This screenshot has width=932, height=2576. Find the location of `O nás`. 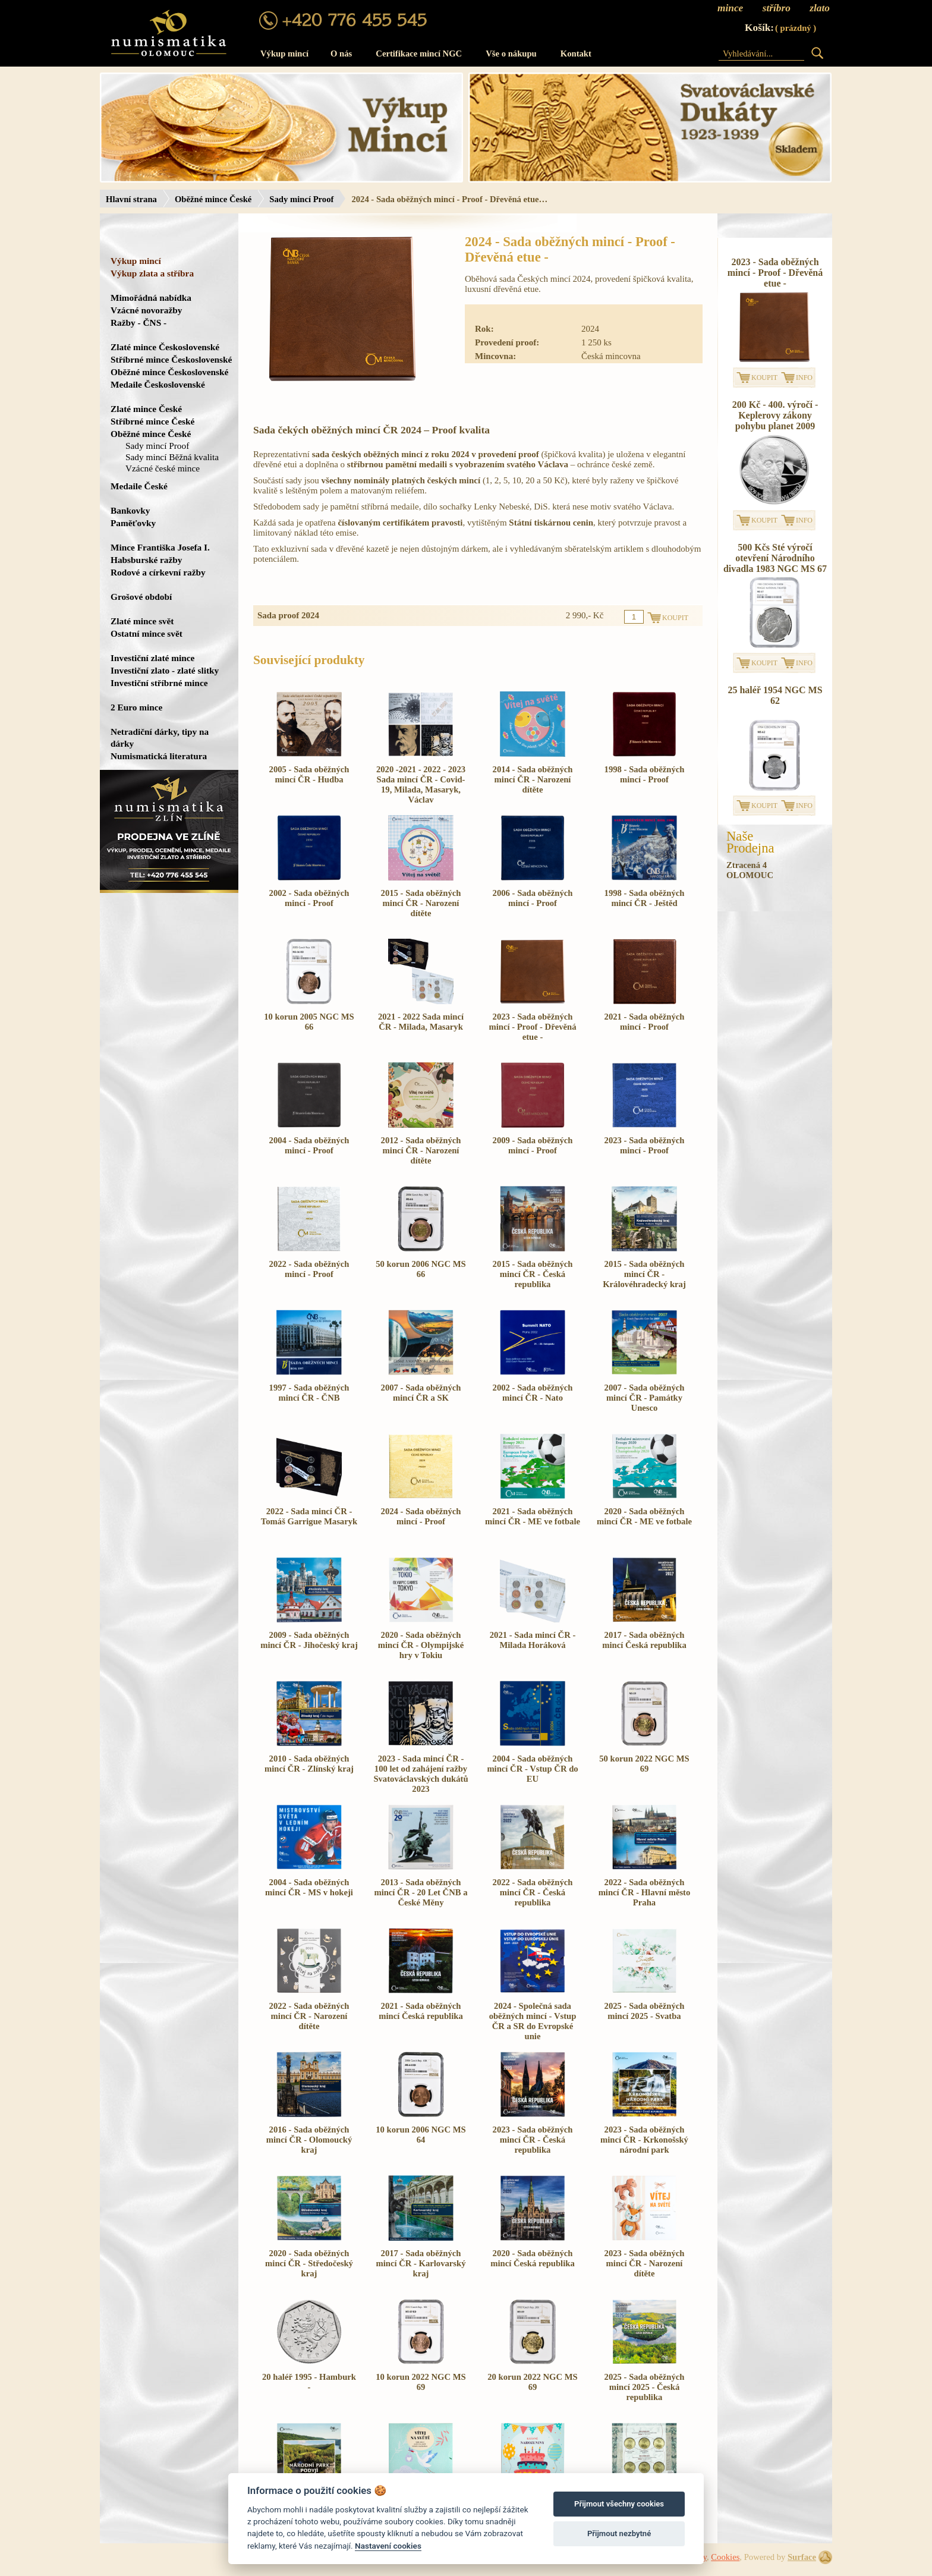

O nás is located at coordinates (341, 53).